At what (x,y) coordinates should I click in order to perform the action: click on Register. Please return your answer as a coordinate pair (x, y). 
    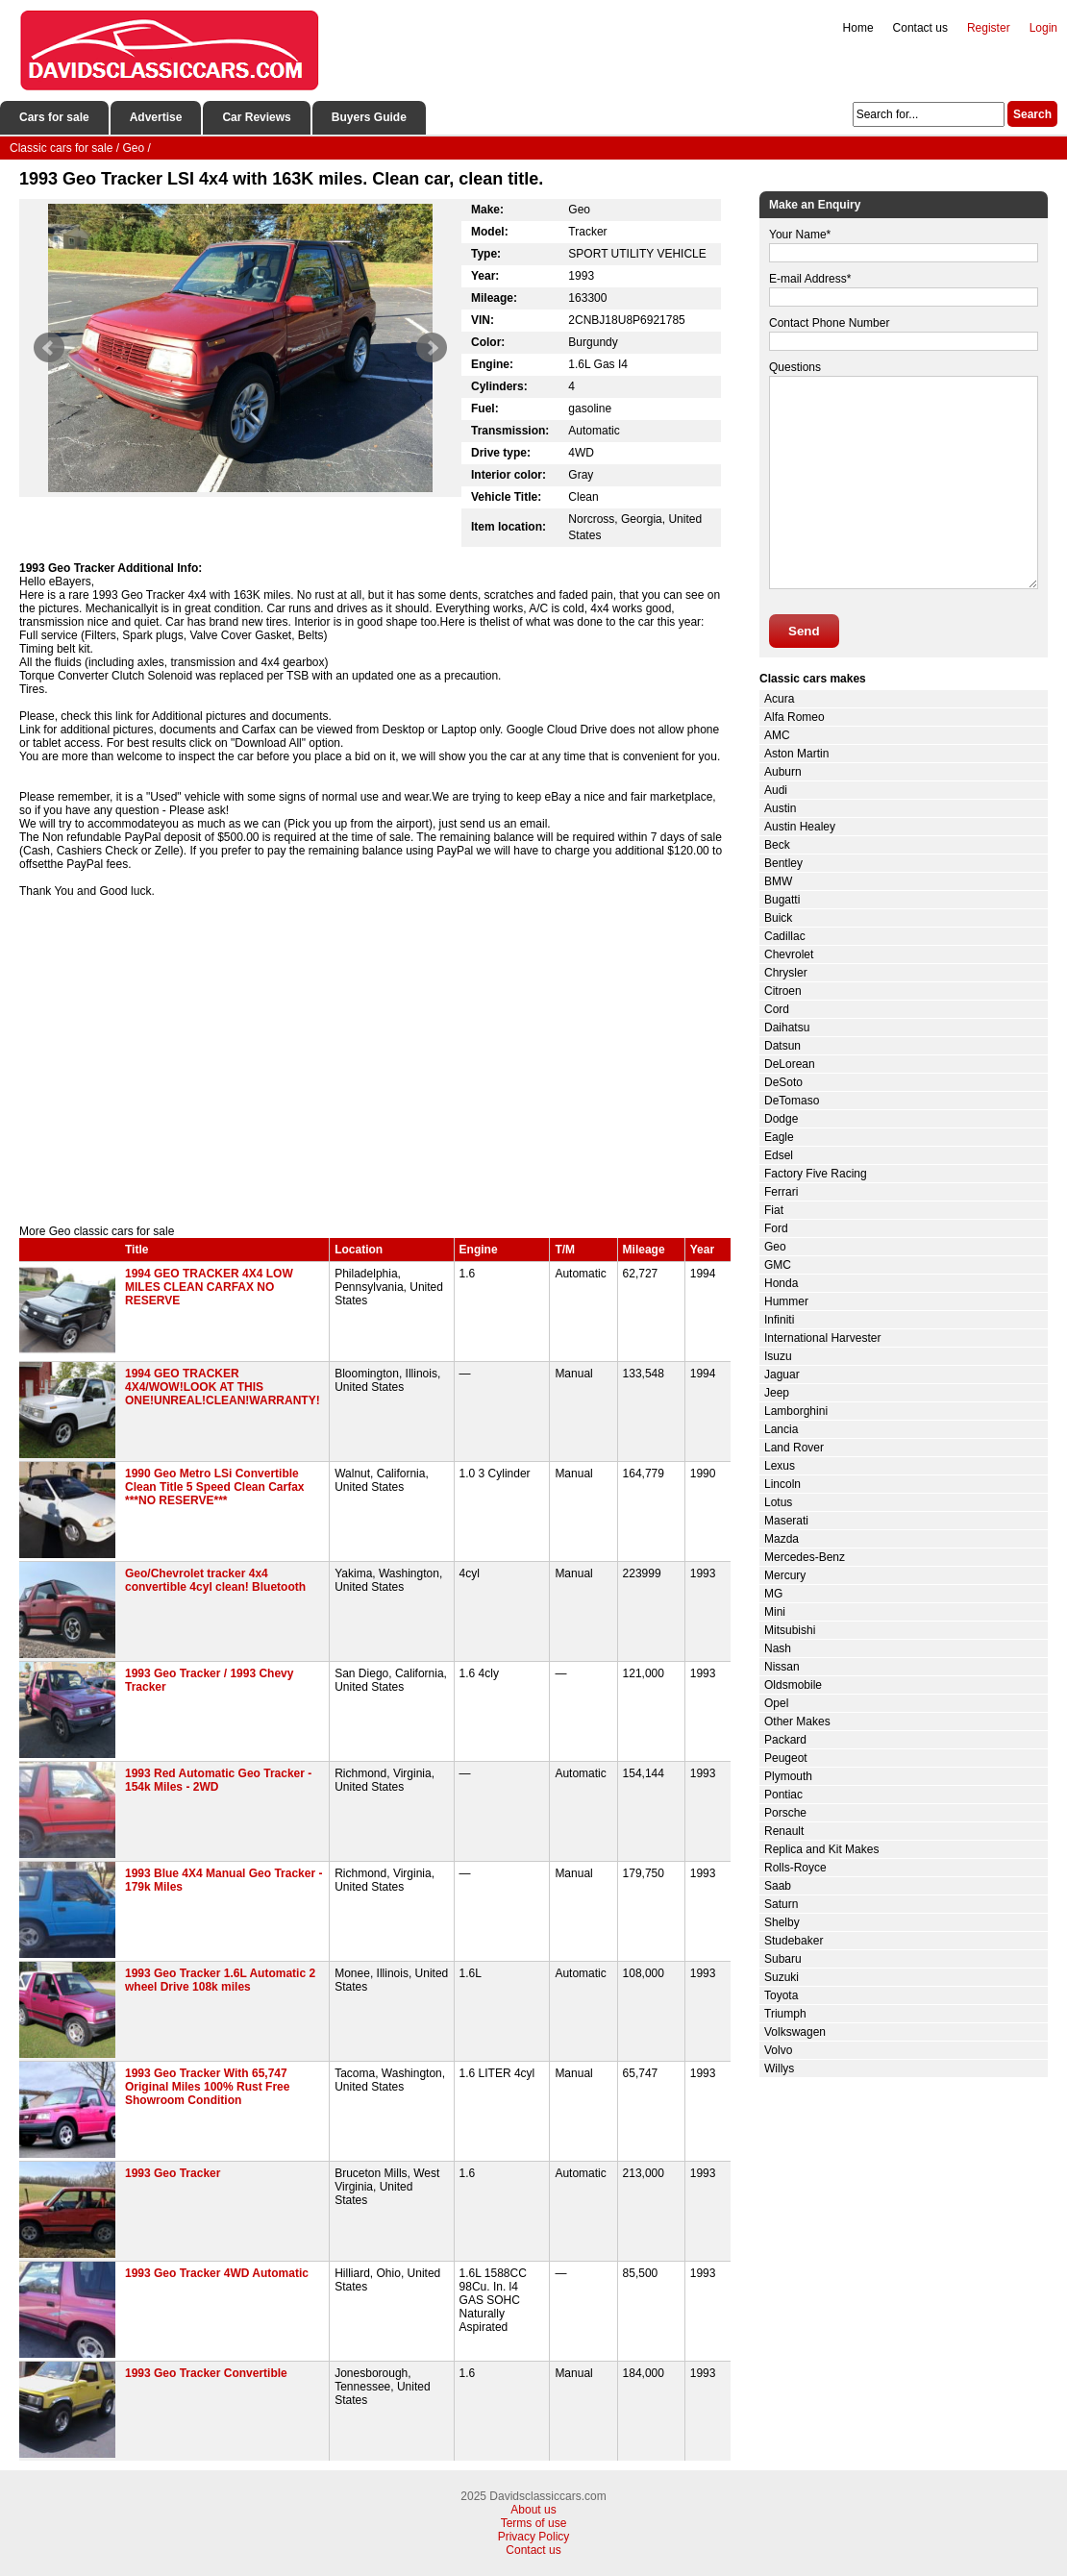
    Looking at the image, I should click on (988, 28).